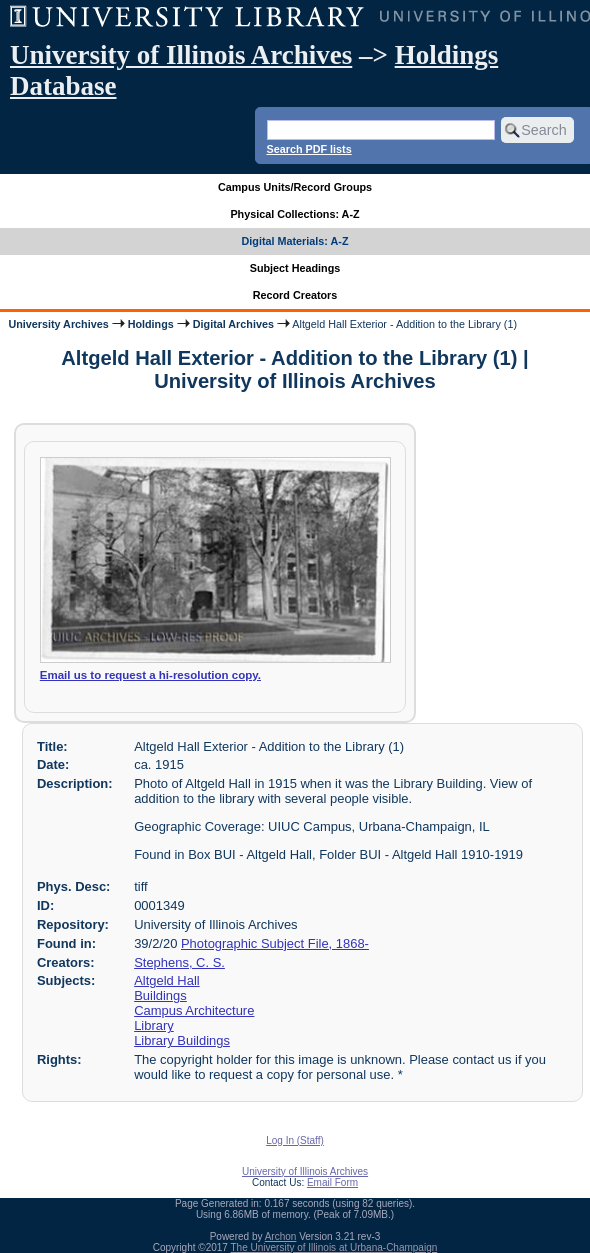  I want to click on Campus Units/Record Groups, so click(295, 187).